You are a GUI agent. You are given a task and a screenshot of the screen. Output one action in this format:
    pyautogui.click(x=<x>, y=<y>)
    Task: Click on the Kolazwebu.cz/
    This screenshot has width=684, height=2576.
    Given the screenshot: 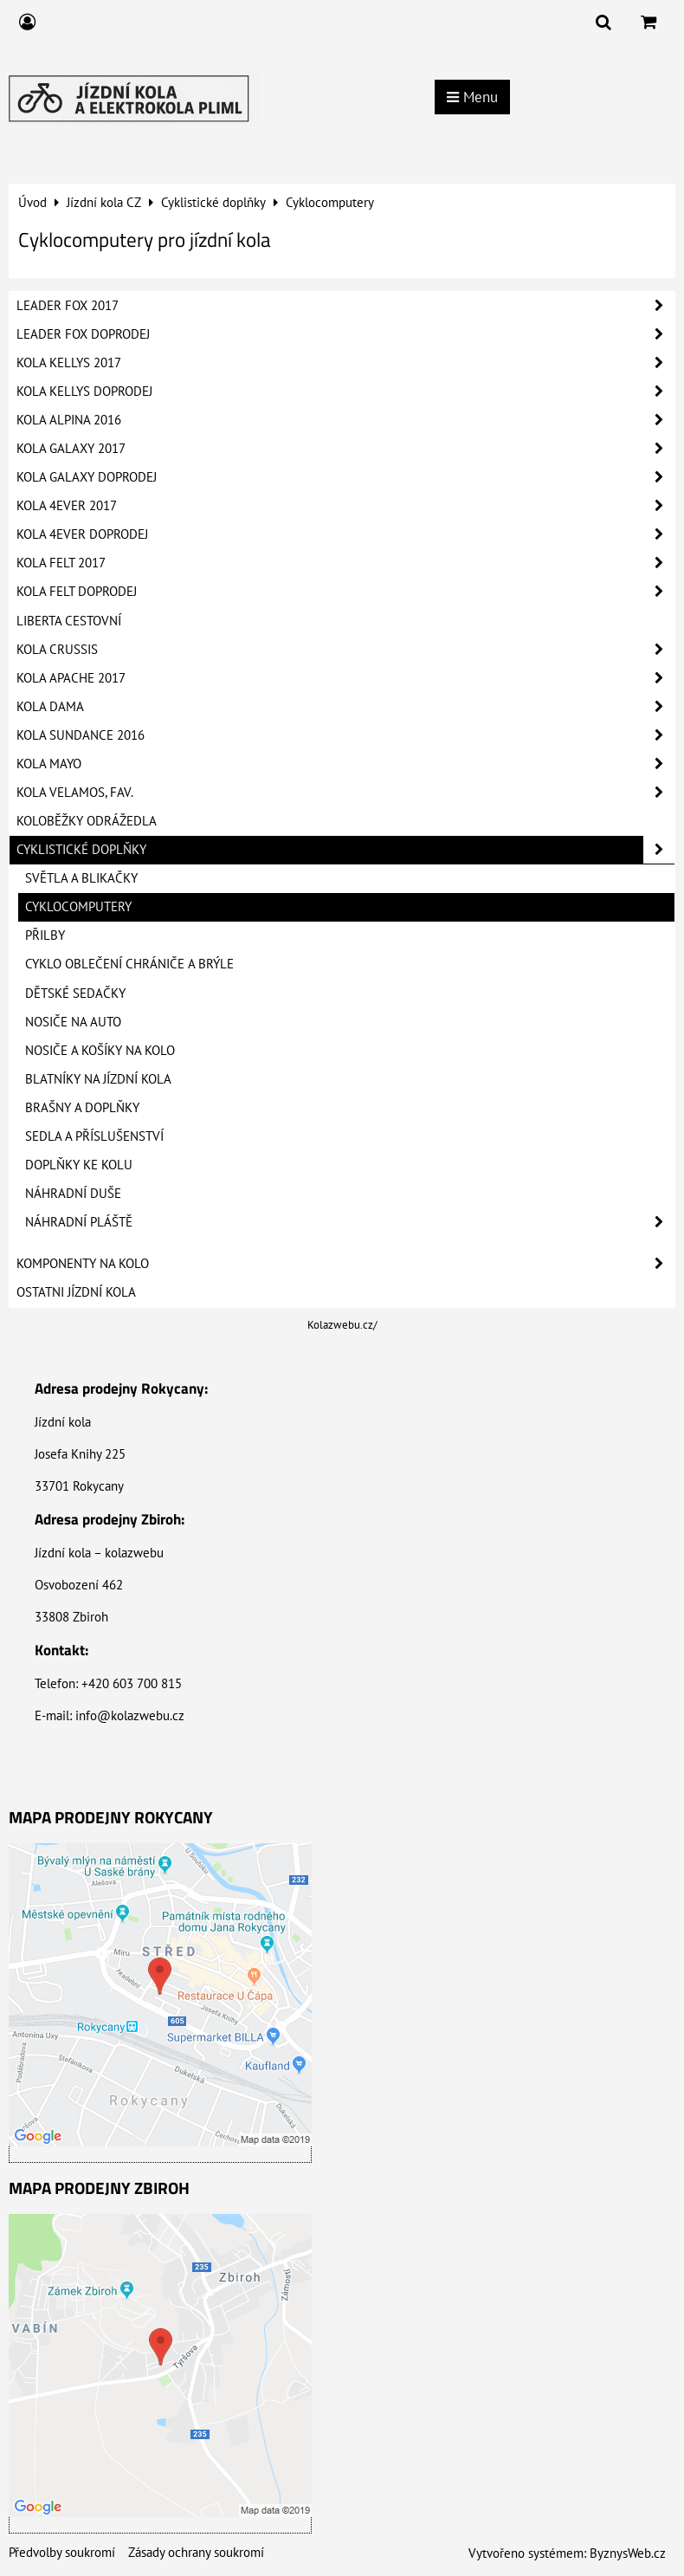 What is the action you would take?
    pyautogui.click(x=342, y=1324)
    